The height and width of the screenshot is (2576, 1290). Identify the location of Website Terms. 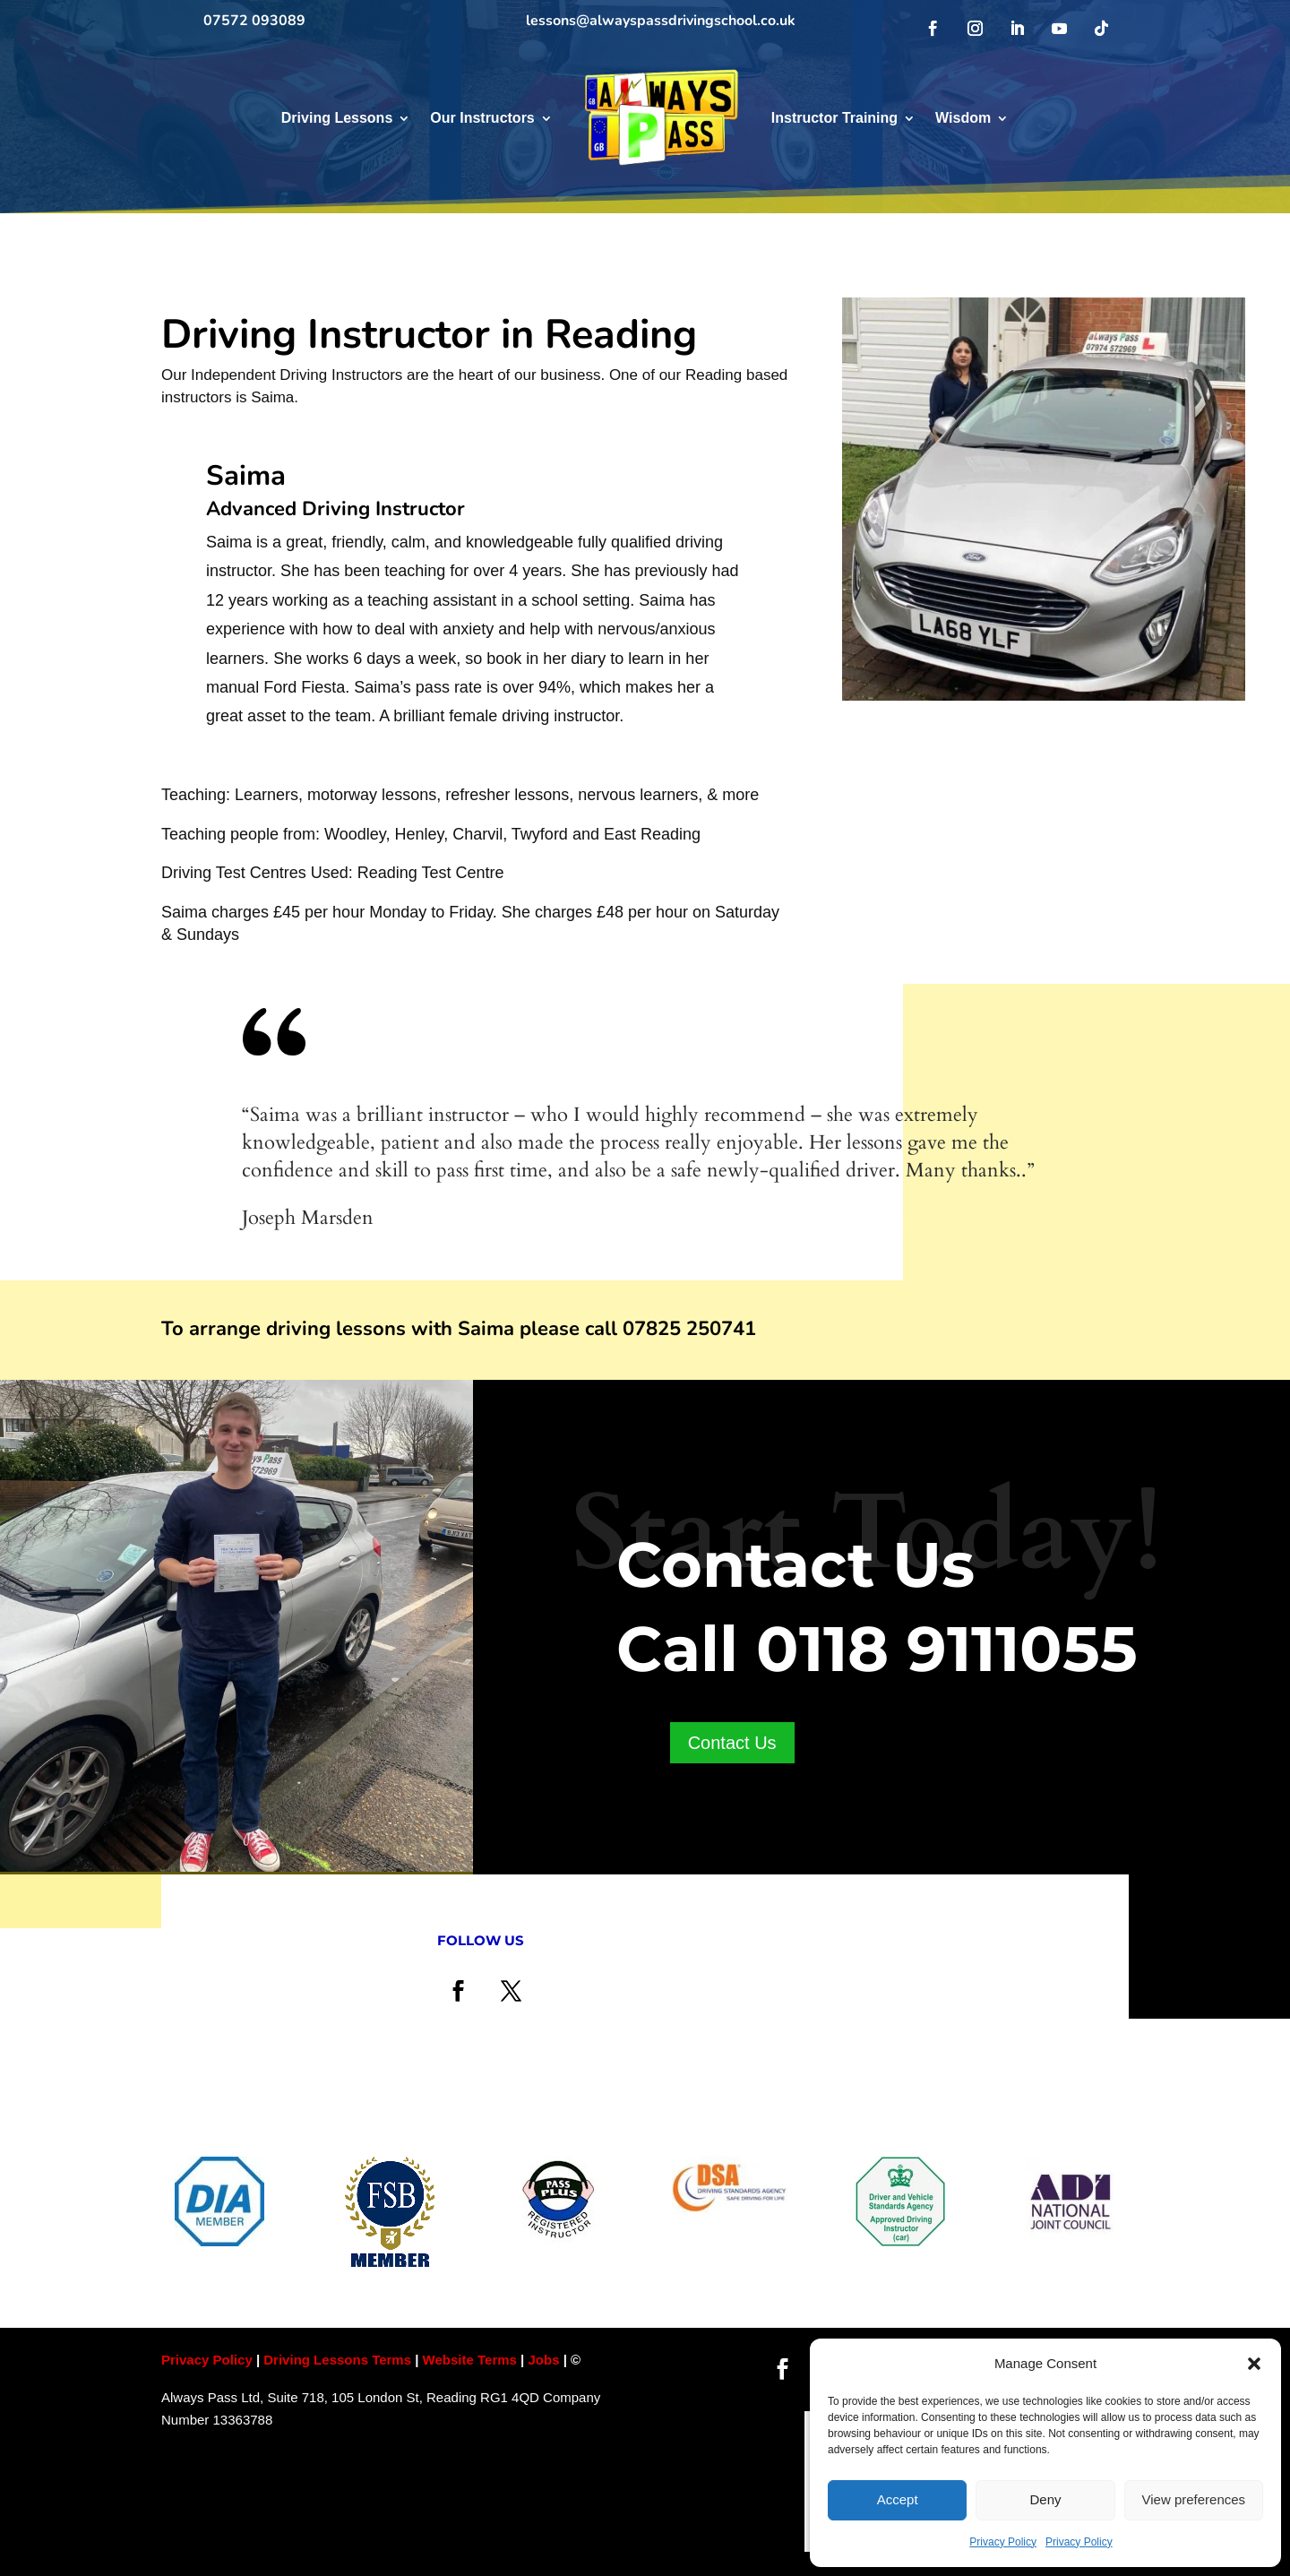
(470, 2359).